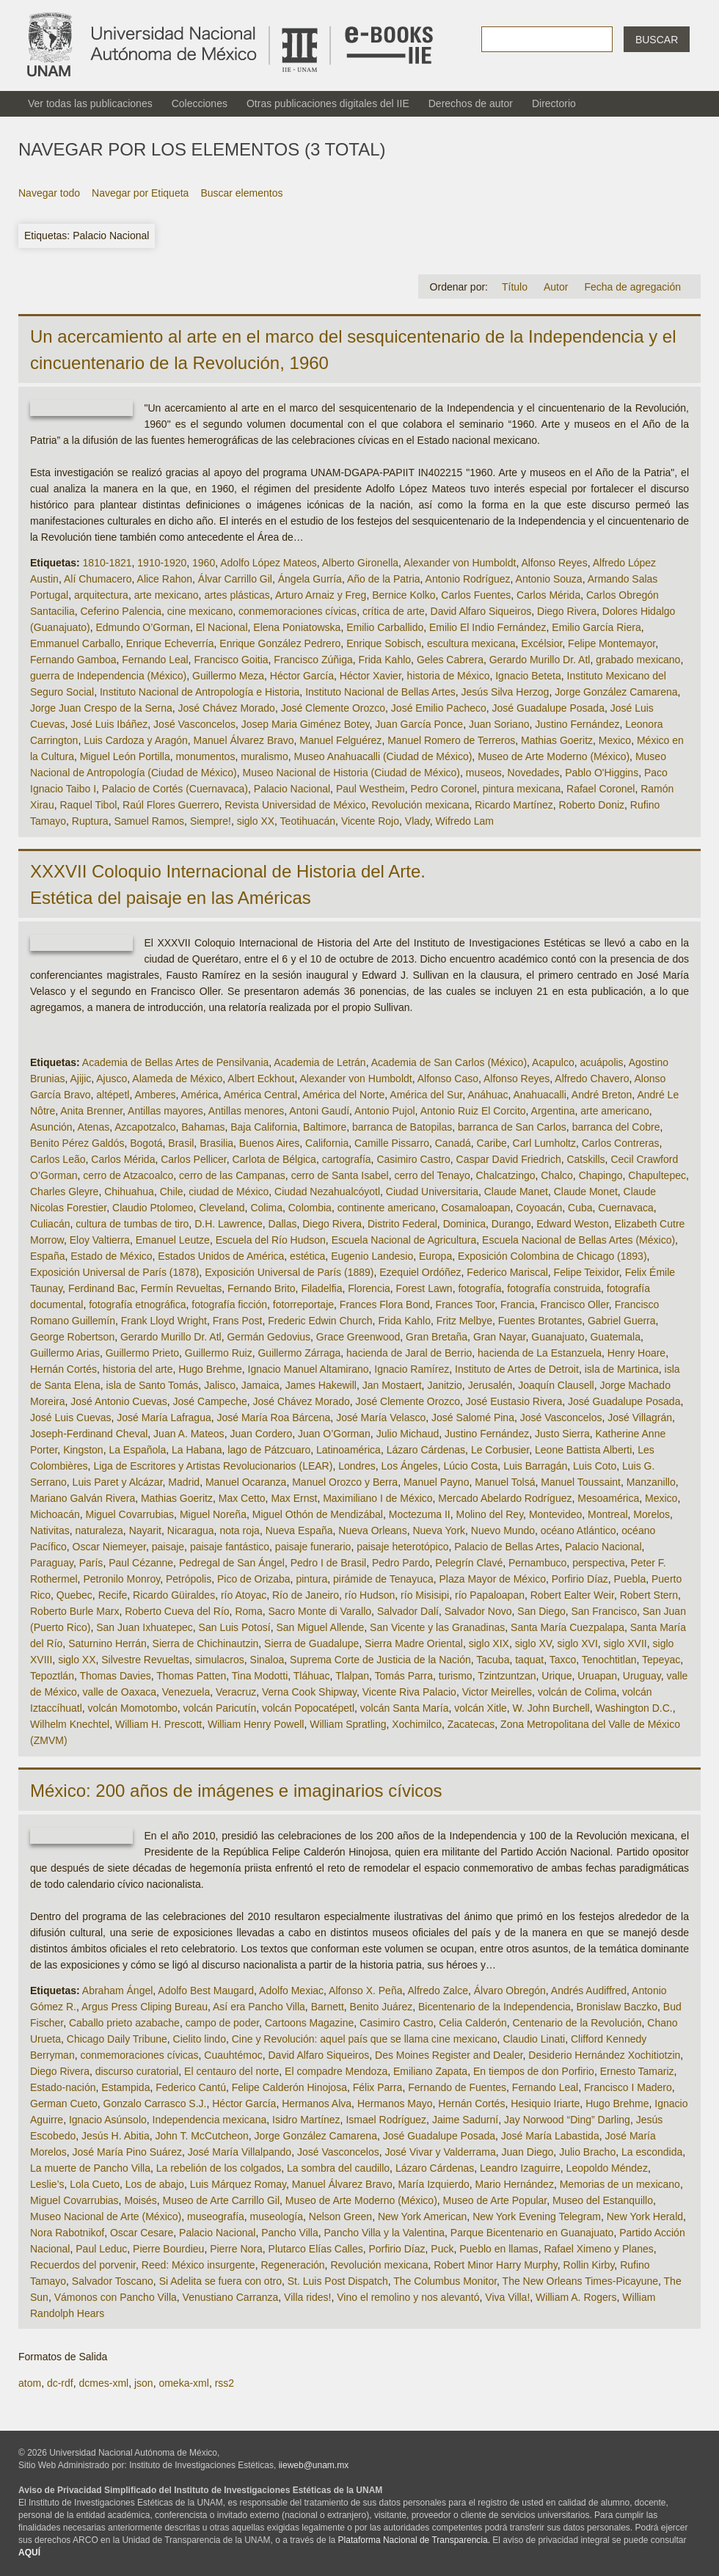 The image size is (719, 2576). I want to click on paisaje heterotópico, so click(402, 1546).